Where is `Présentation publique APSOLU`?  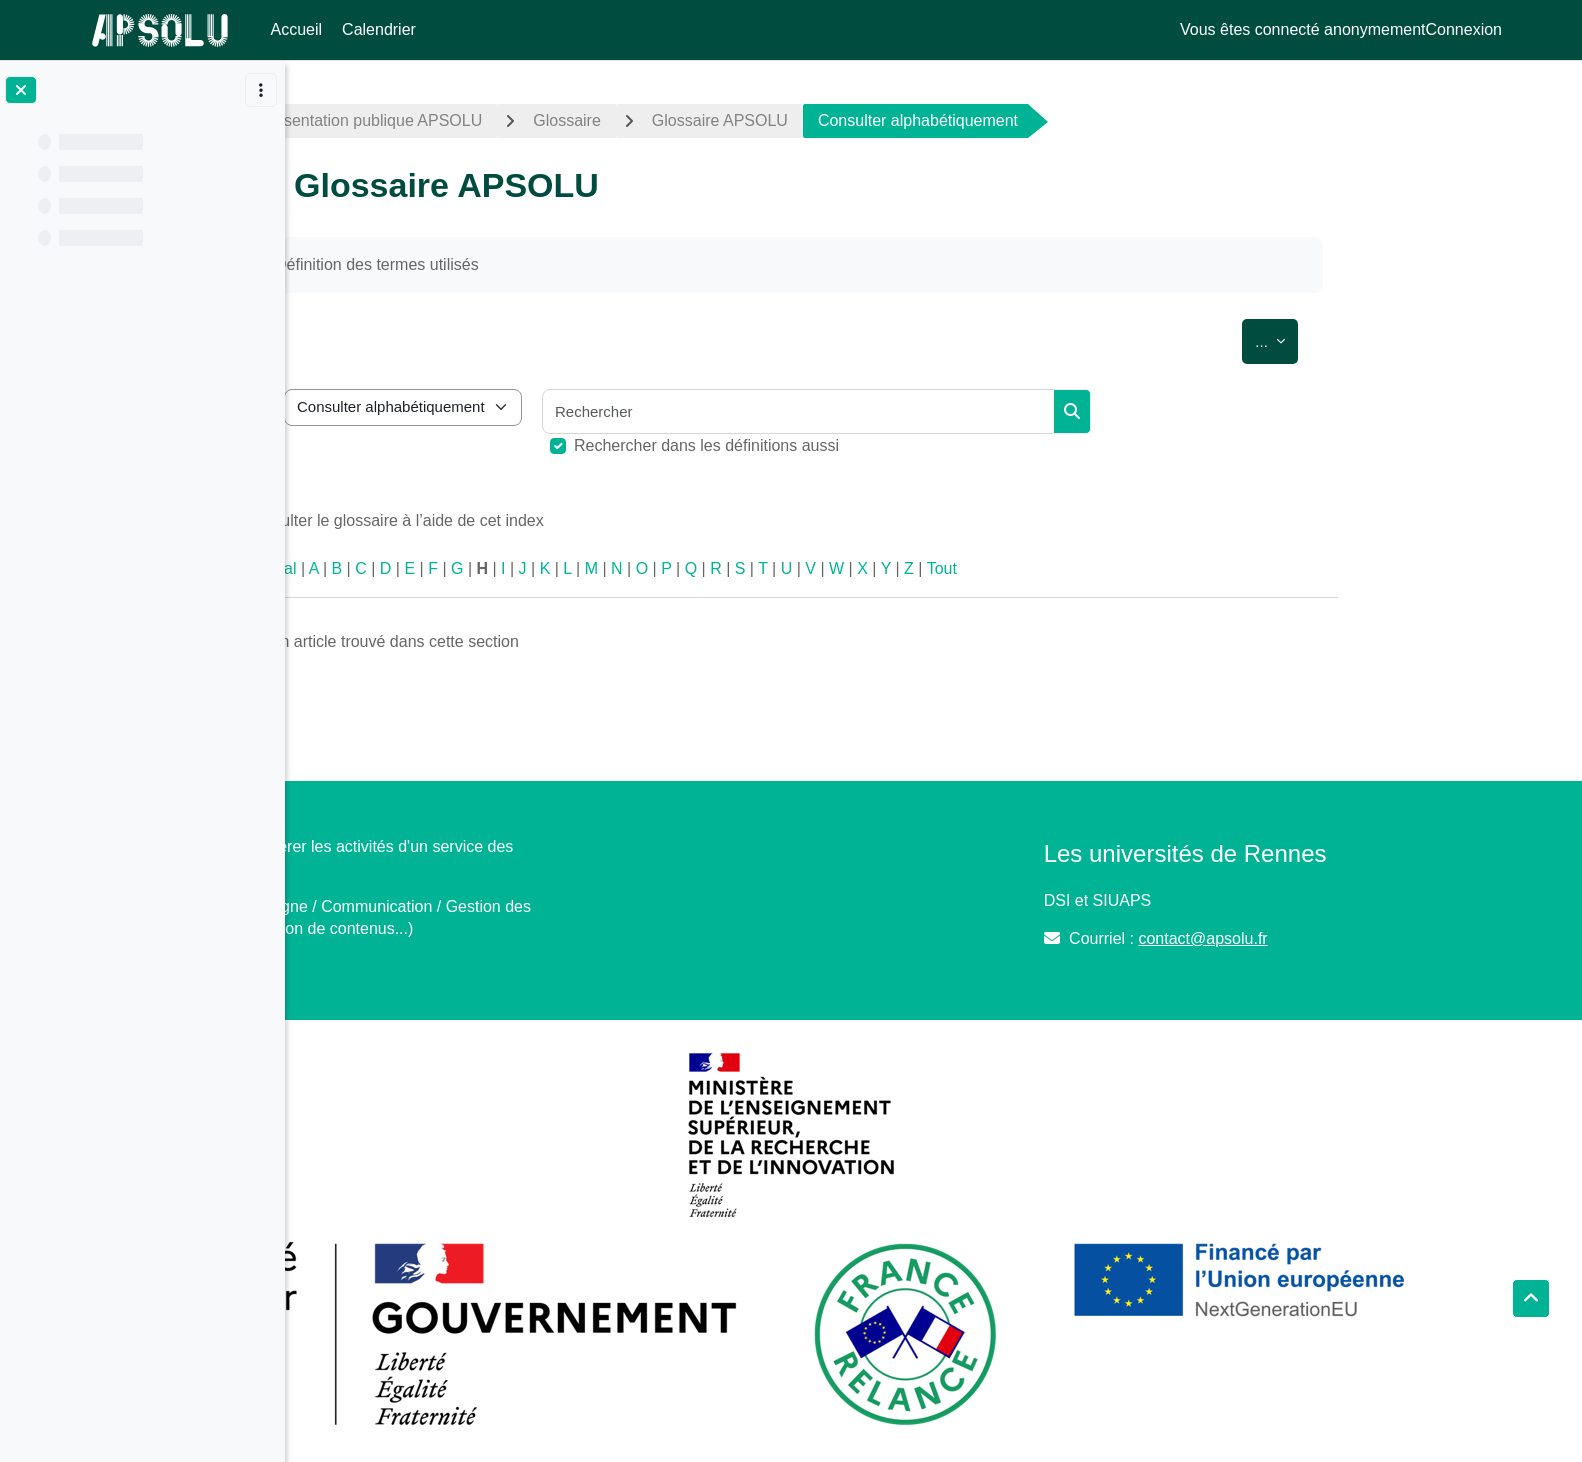 Présentation publique APSOLU is located at coordinates (513, 120).